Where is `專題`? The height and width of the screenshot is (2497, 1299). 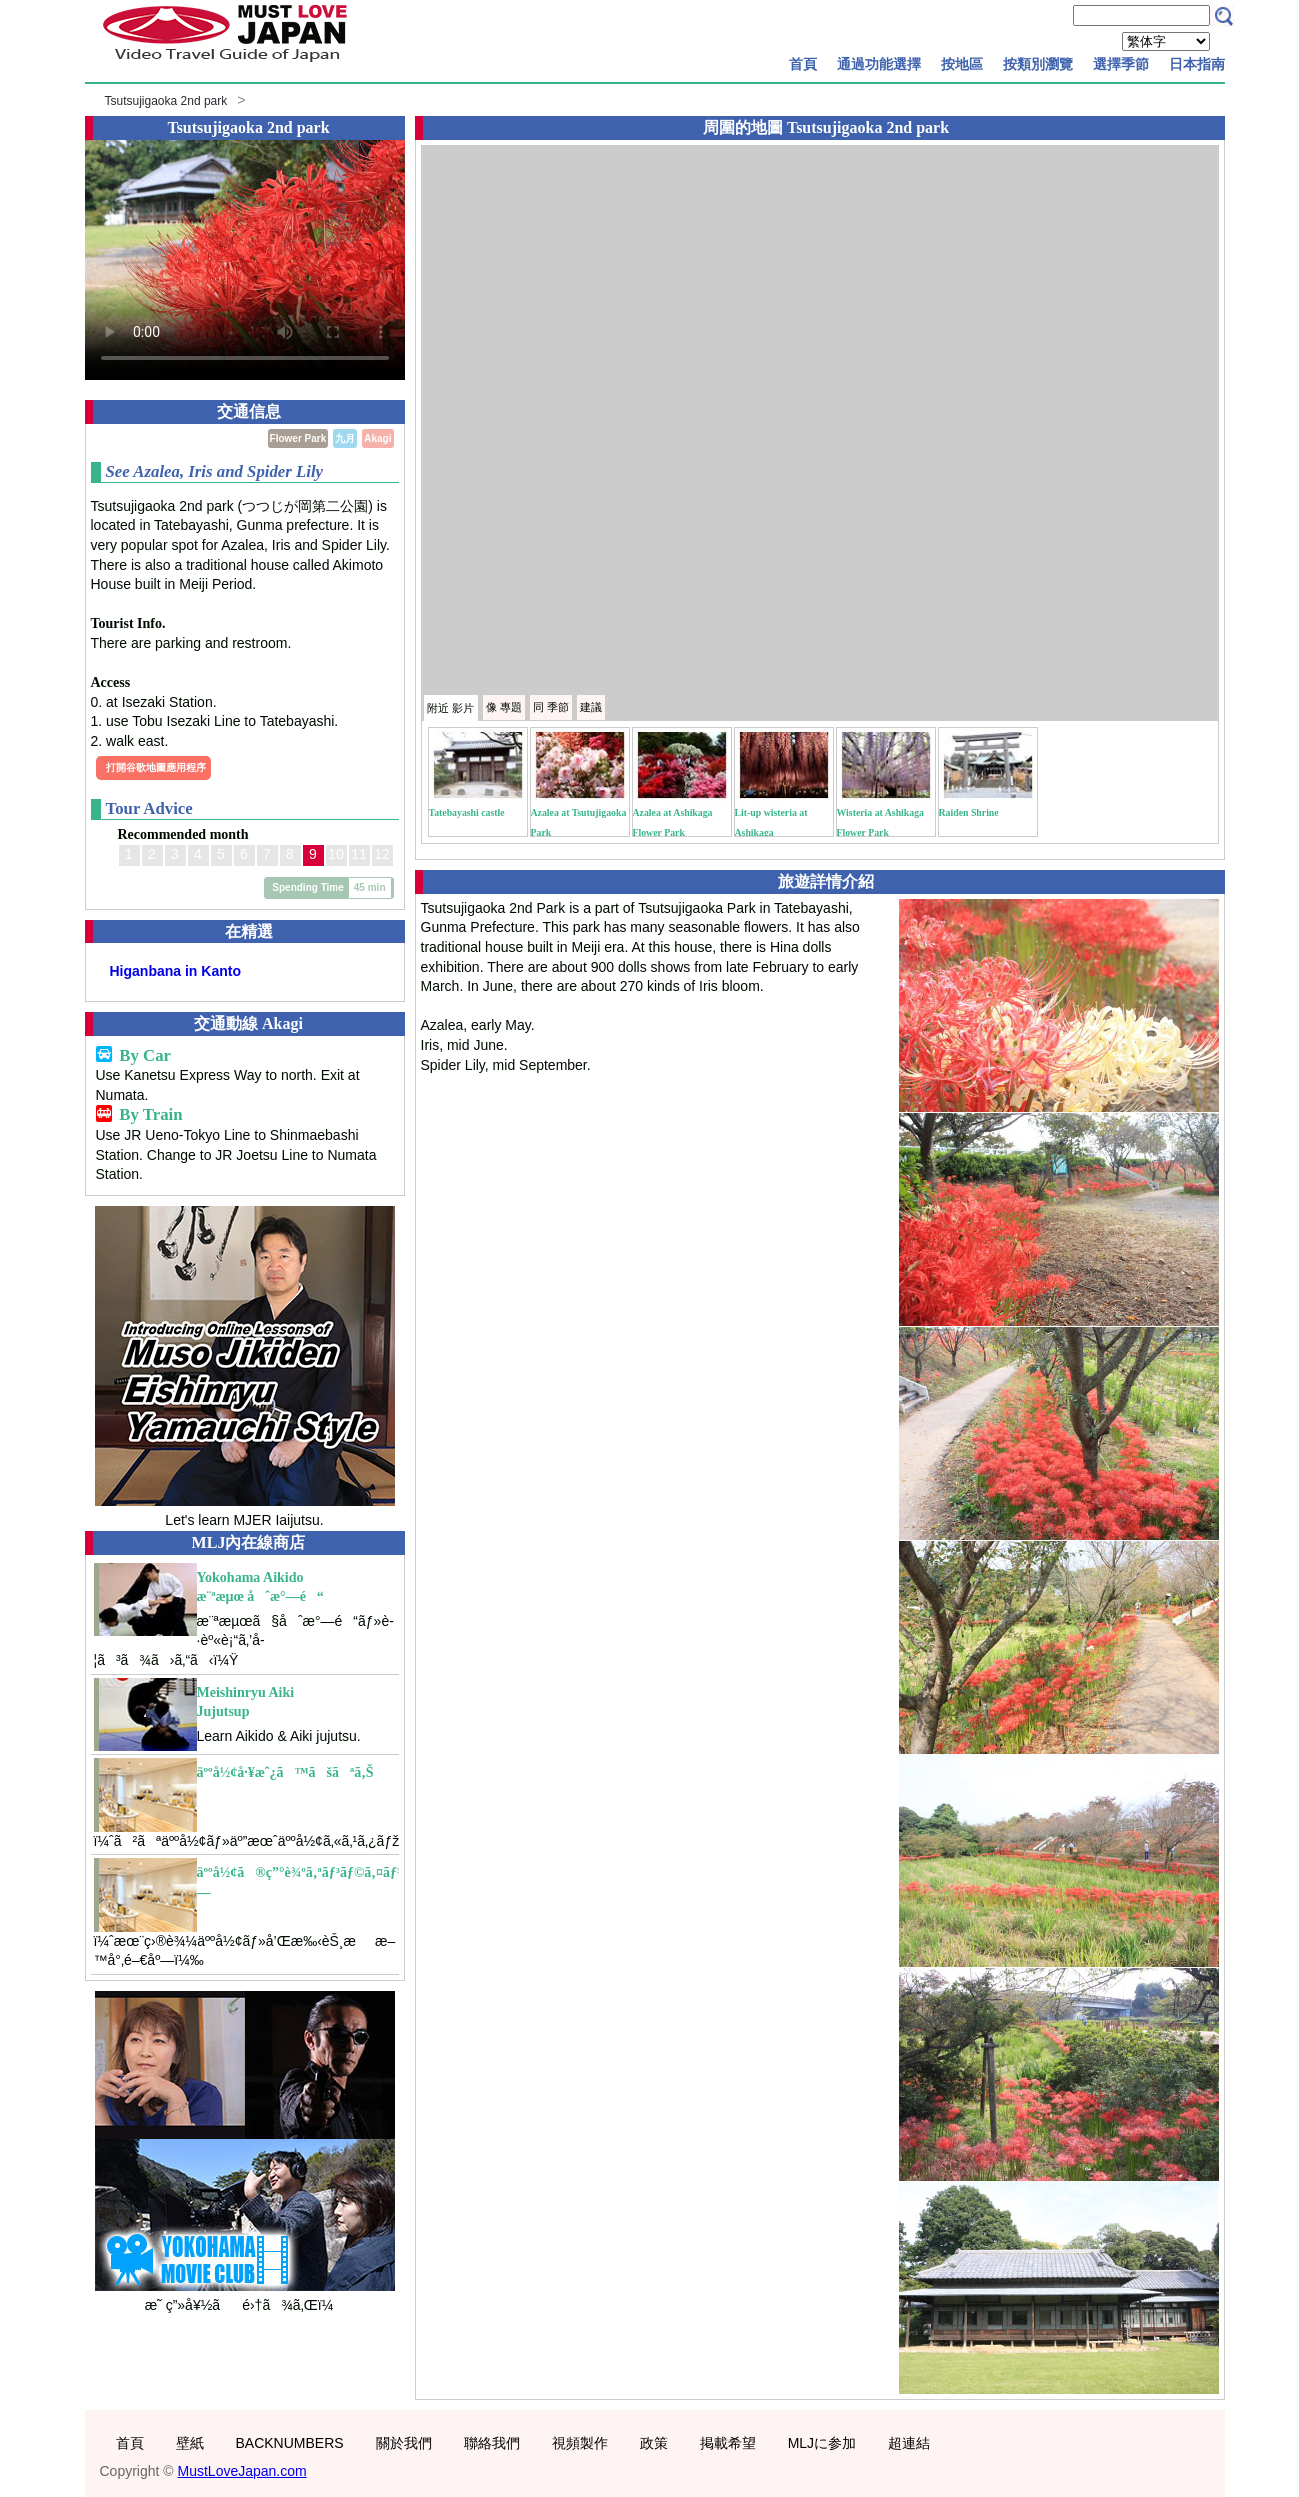
專題 is located at coordinates (504, 707).